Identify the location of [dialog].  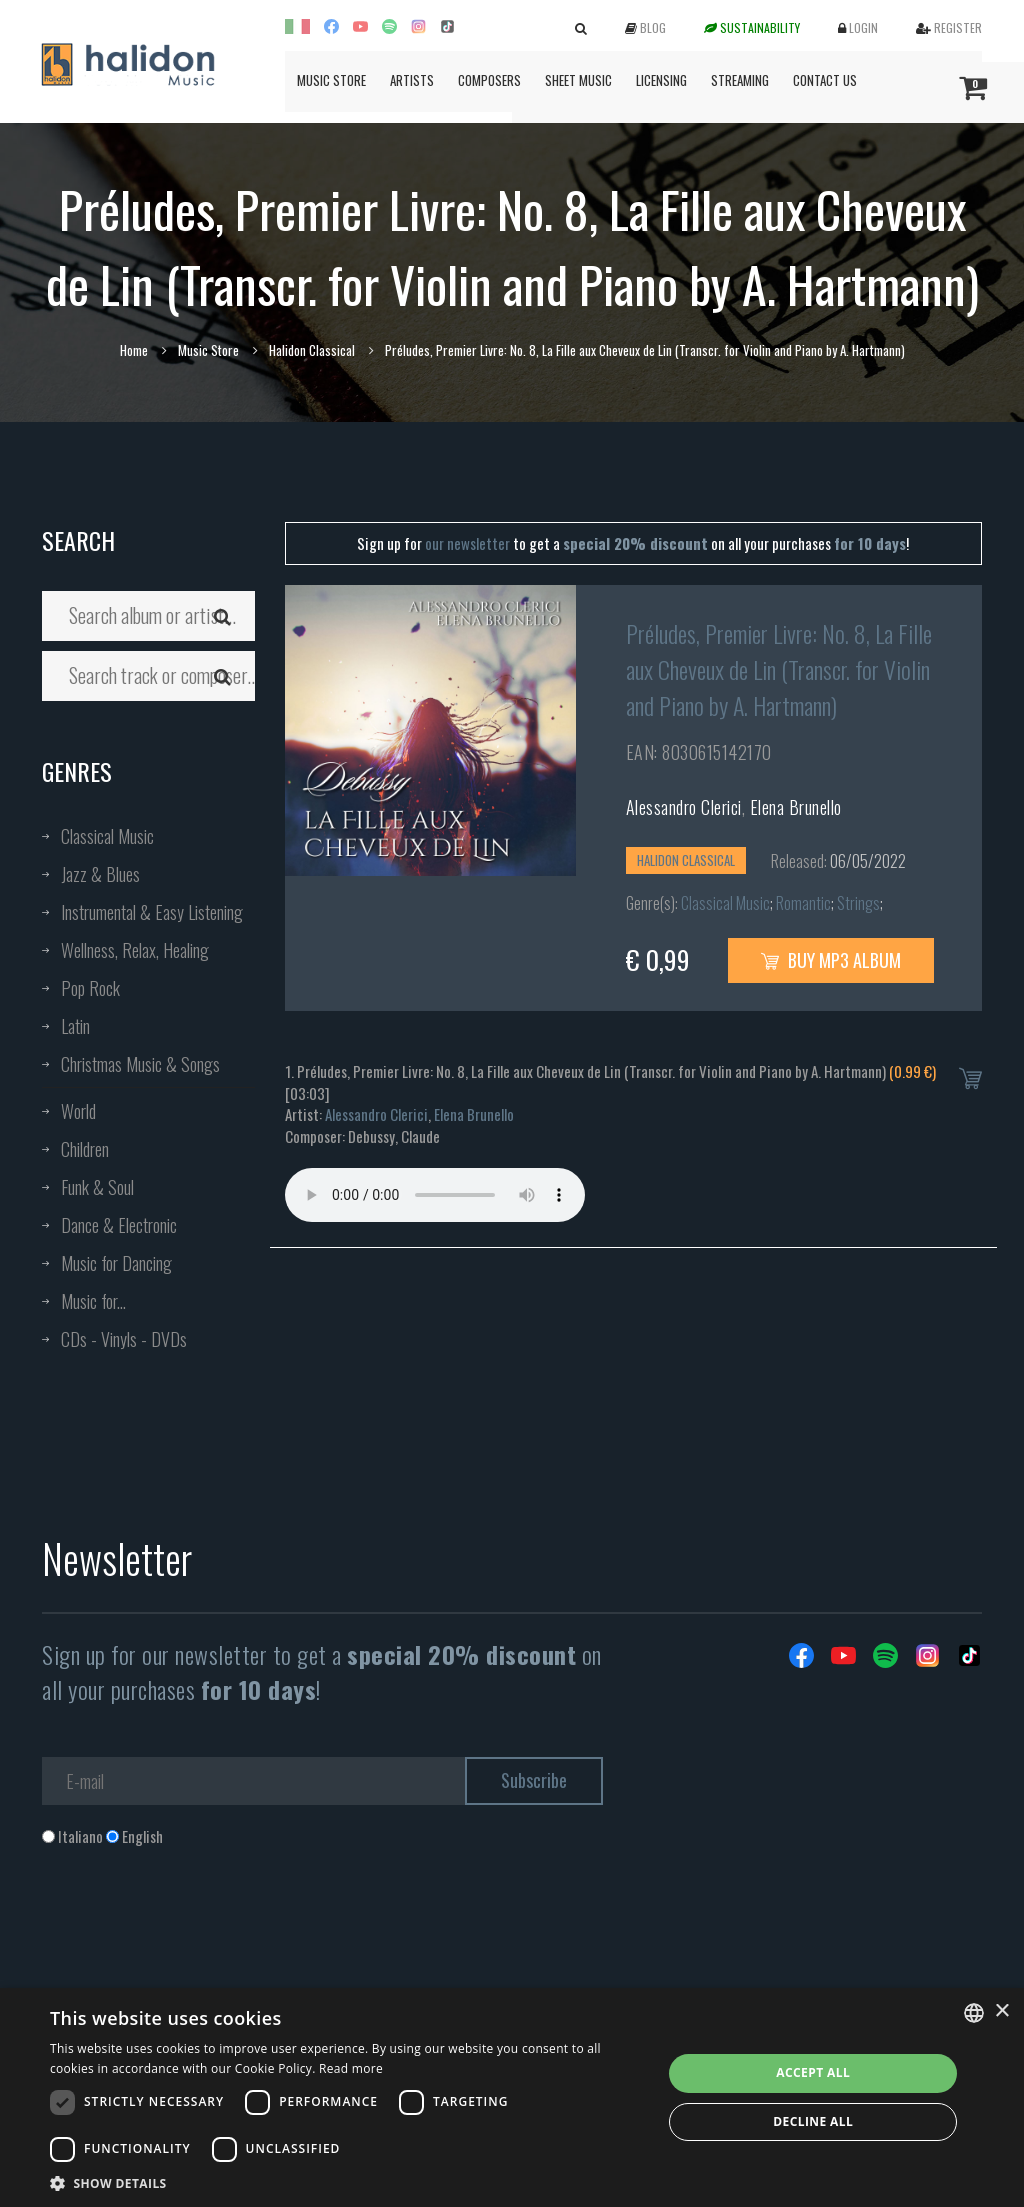
(512, 2097).